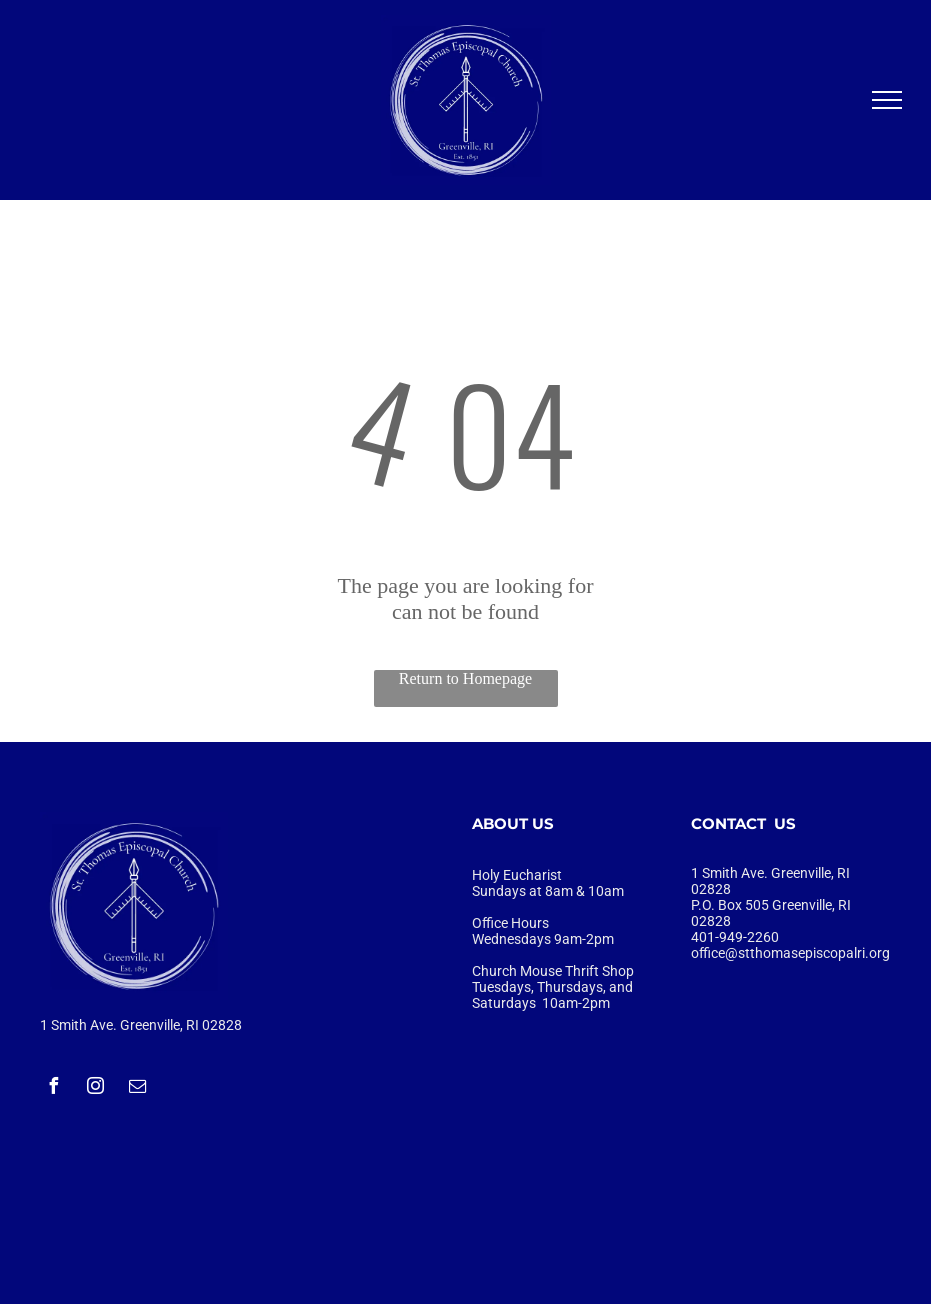  What do you see at coordinates (465, 678) in the screenshot?
I see `Return to Homepage` at bounding box center [465, 678].